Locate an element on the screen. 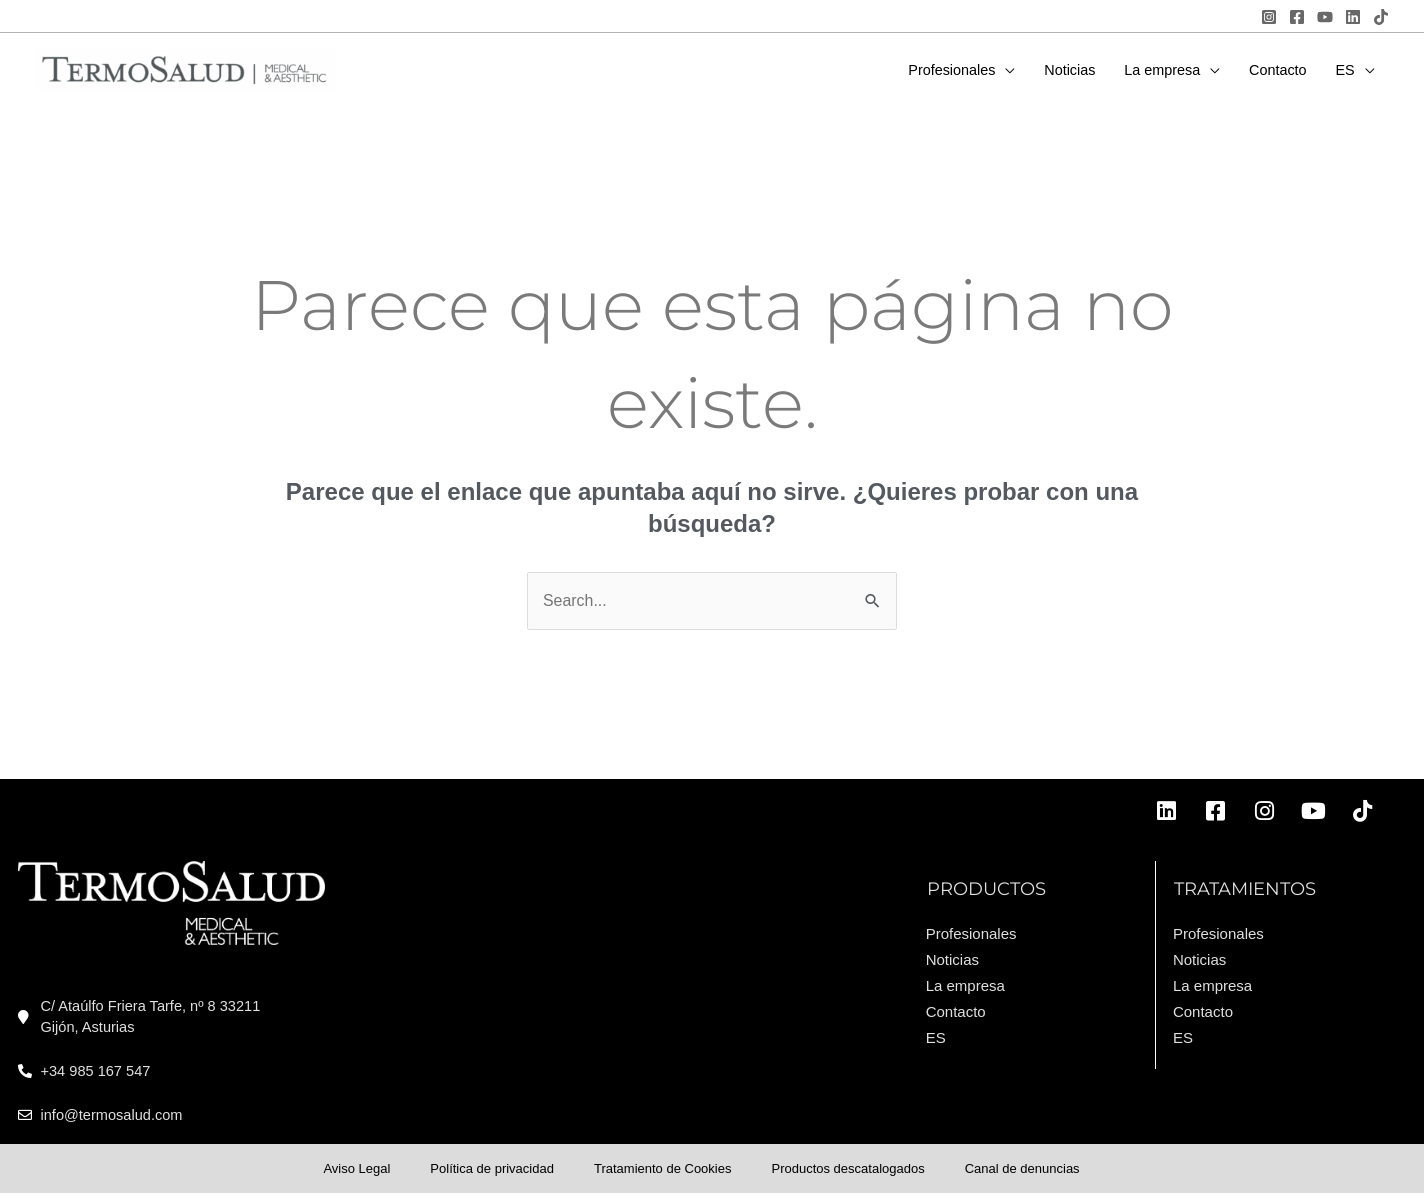 The width and height of the screenshot is (1424, 1194). Profesionales is located at coordinates (971, 933).